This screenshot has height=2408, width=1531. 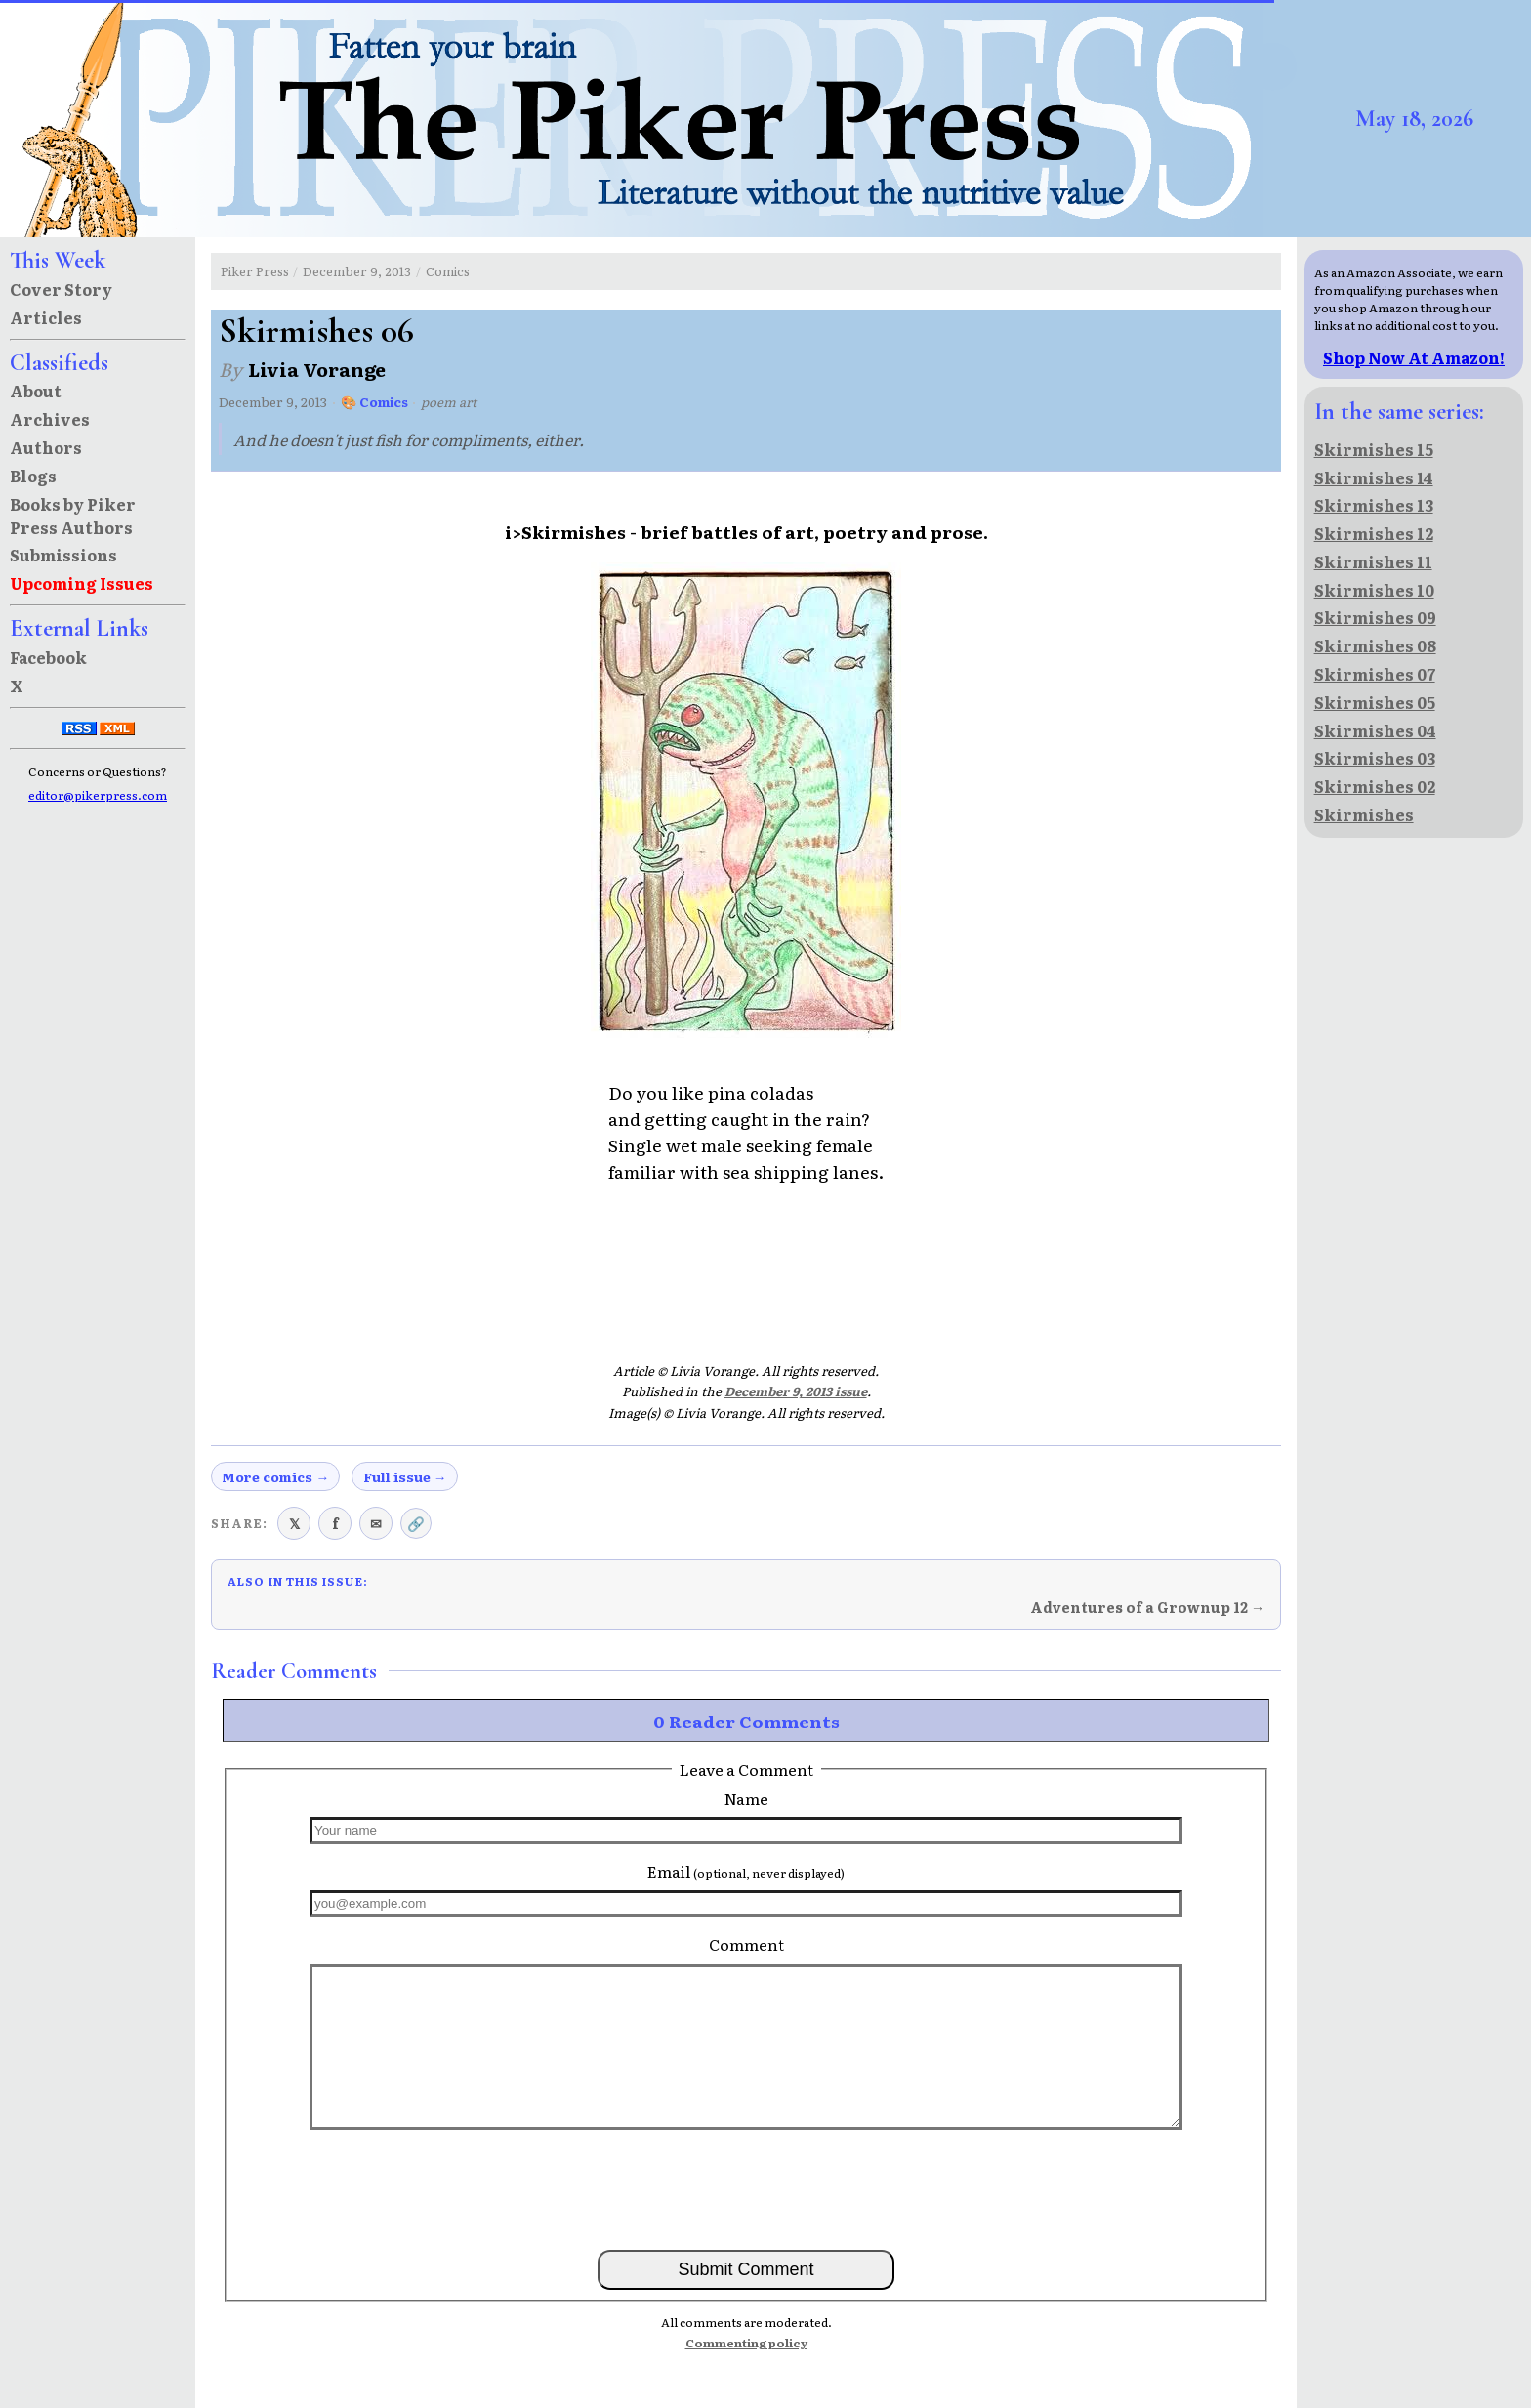 I want to click on Adventures of a Grownup 12 →, so click(x=1147, y=1607).